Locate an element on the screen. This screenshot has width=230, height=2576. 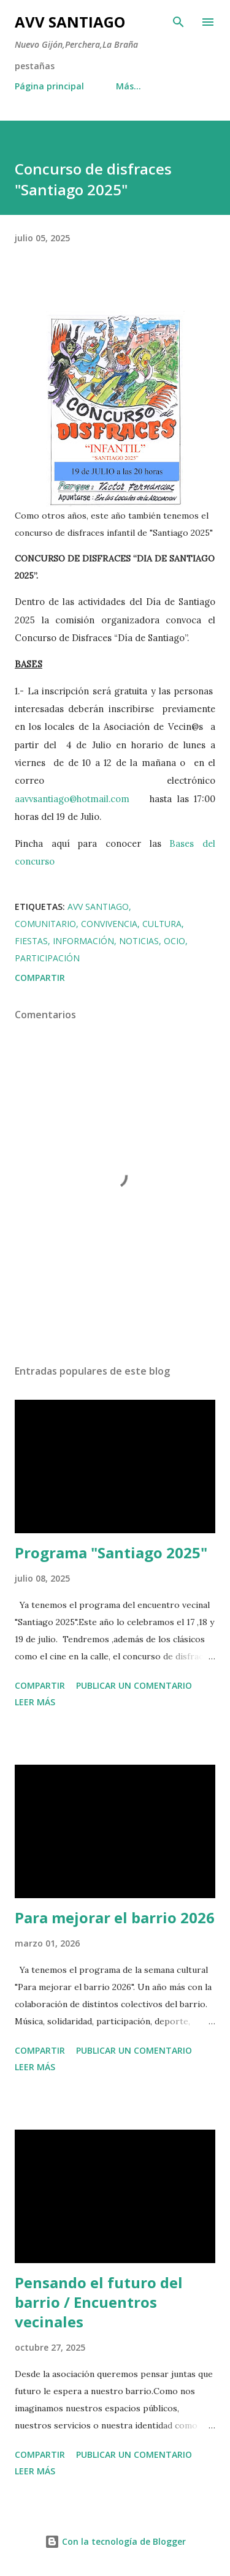
AVV Santiago is located at coordinates (70, 22).